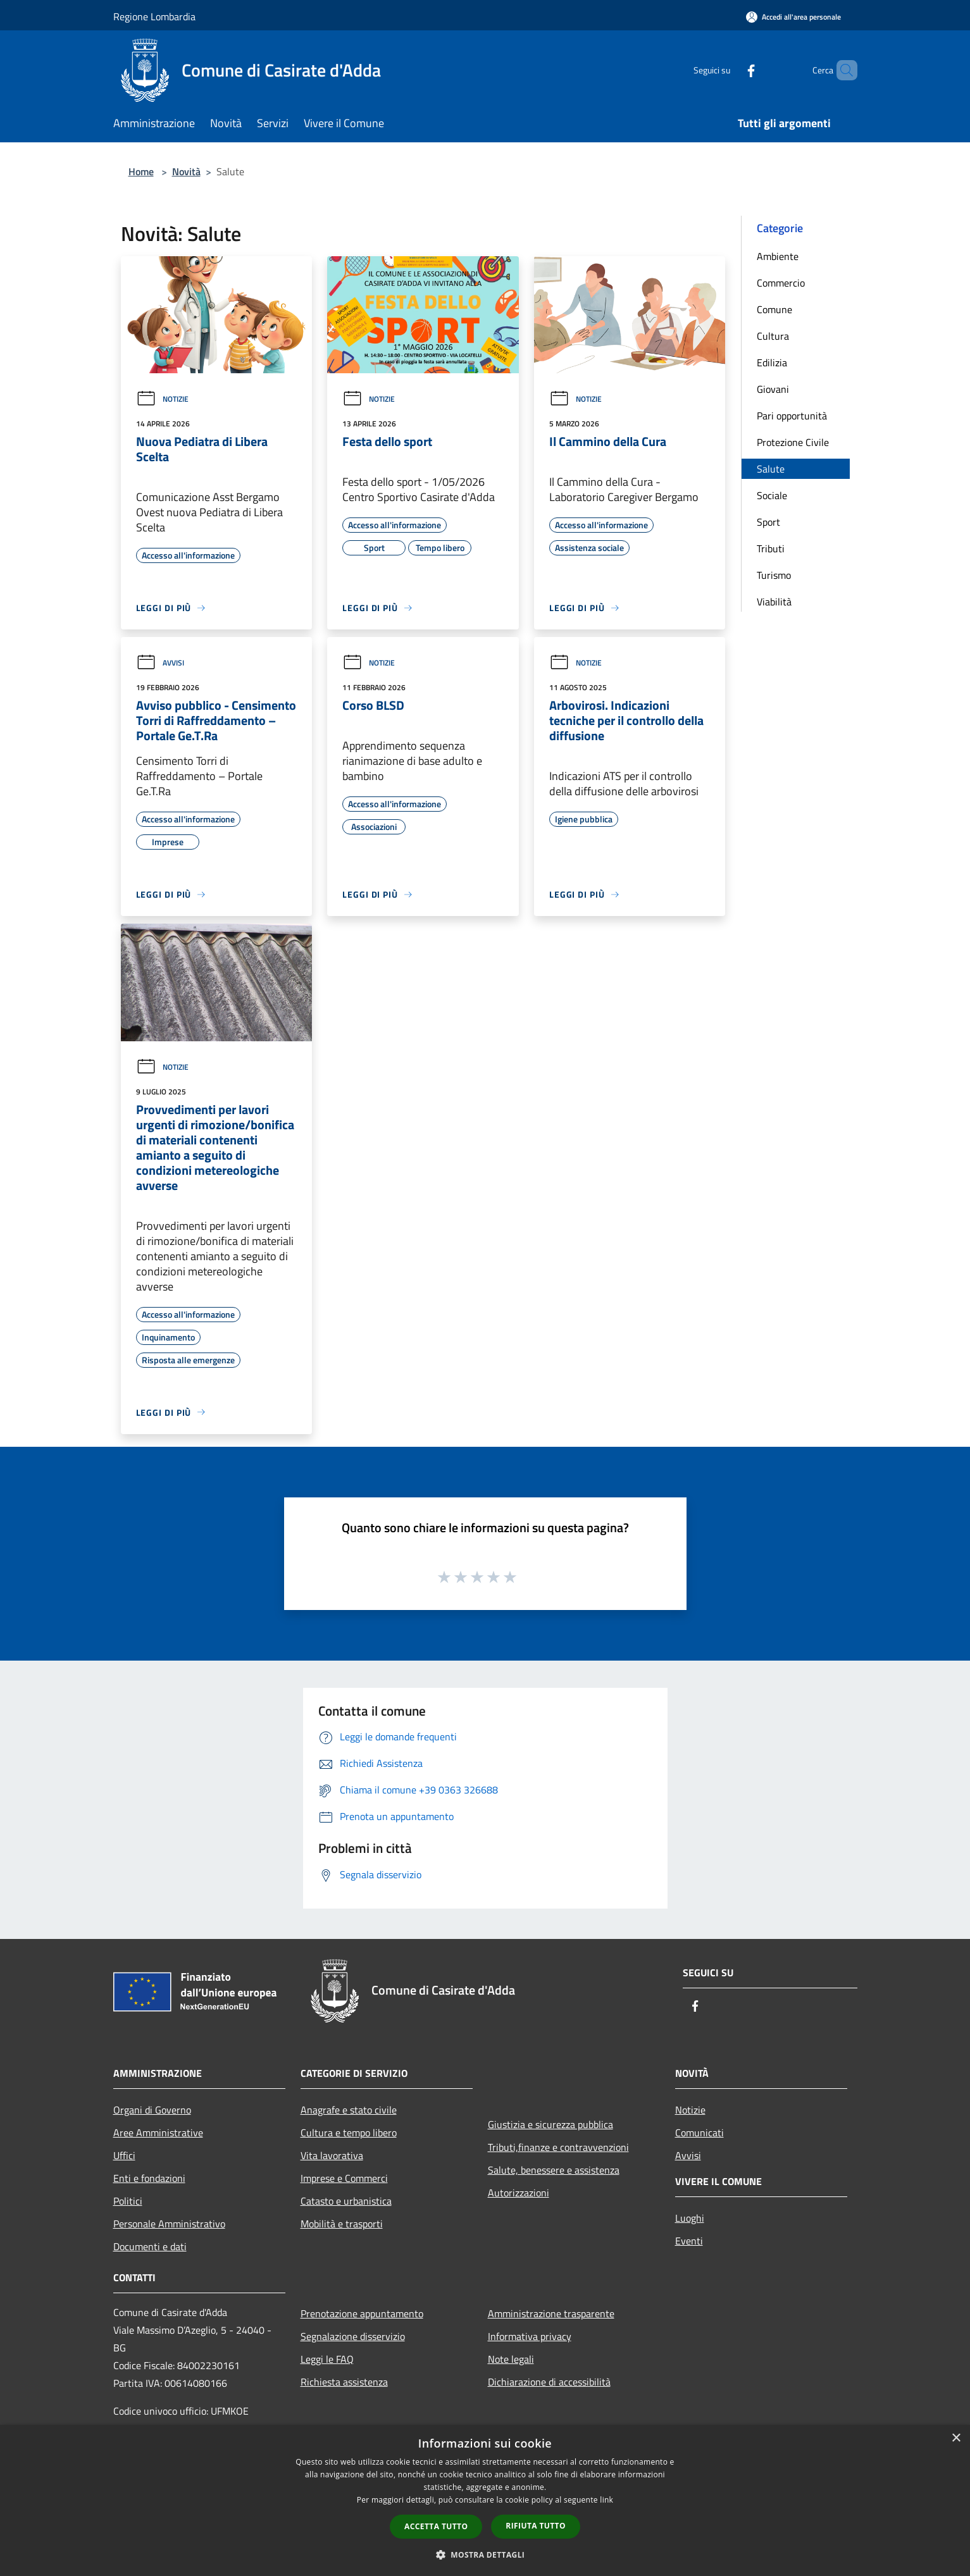 Image resolution: width=970 pixels, height=2576 pixels. What do you see at coordinates (152, 2109) in the screenshot?
I see `Organi di Governo` at bounding box center [152, 2109].